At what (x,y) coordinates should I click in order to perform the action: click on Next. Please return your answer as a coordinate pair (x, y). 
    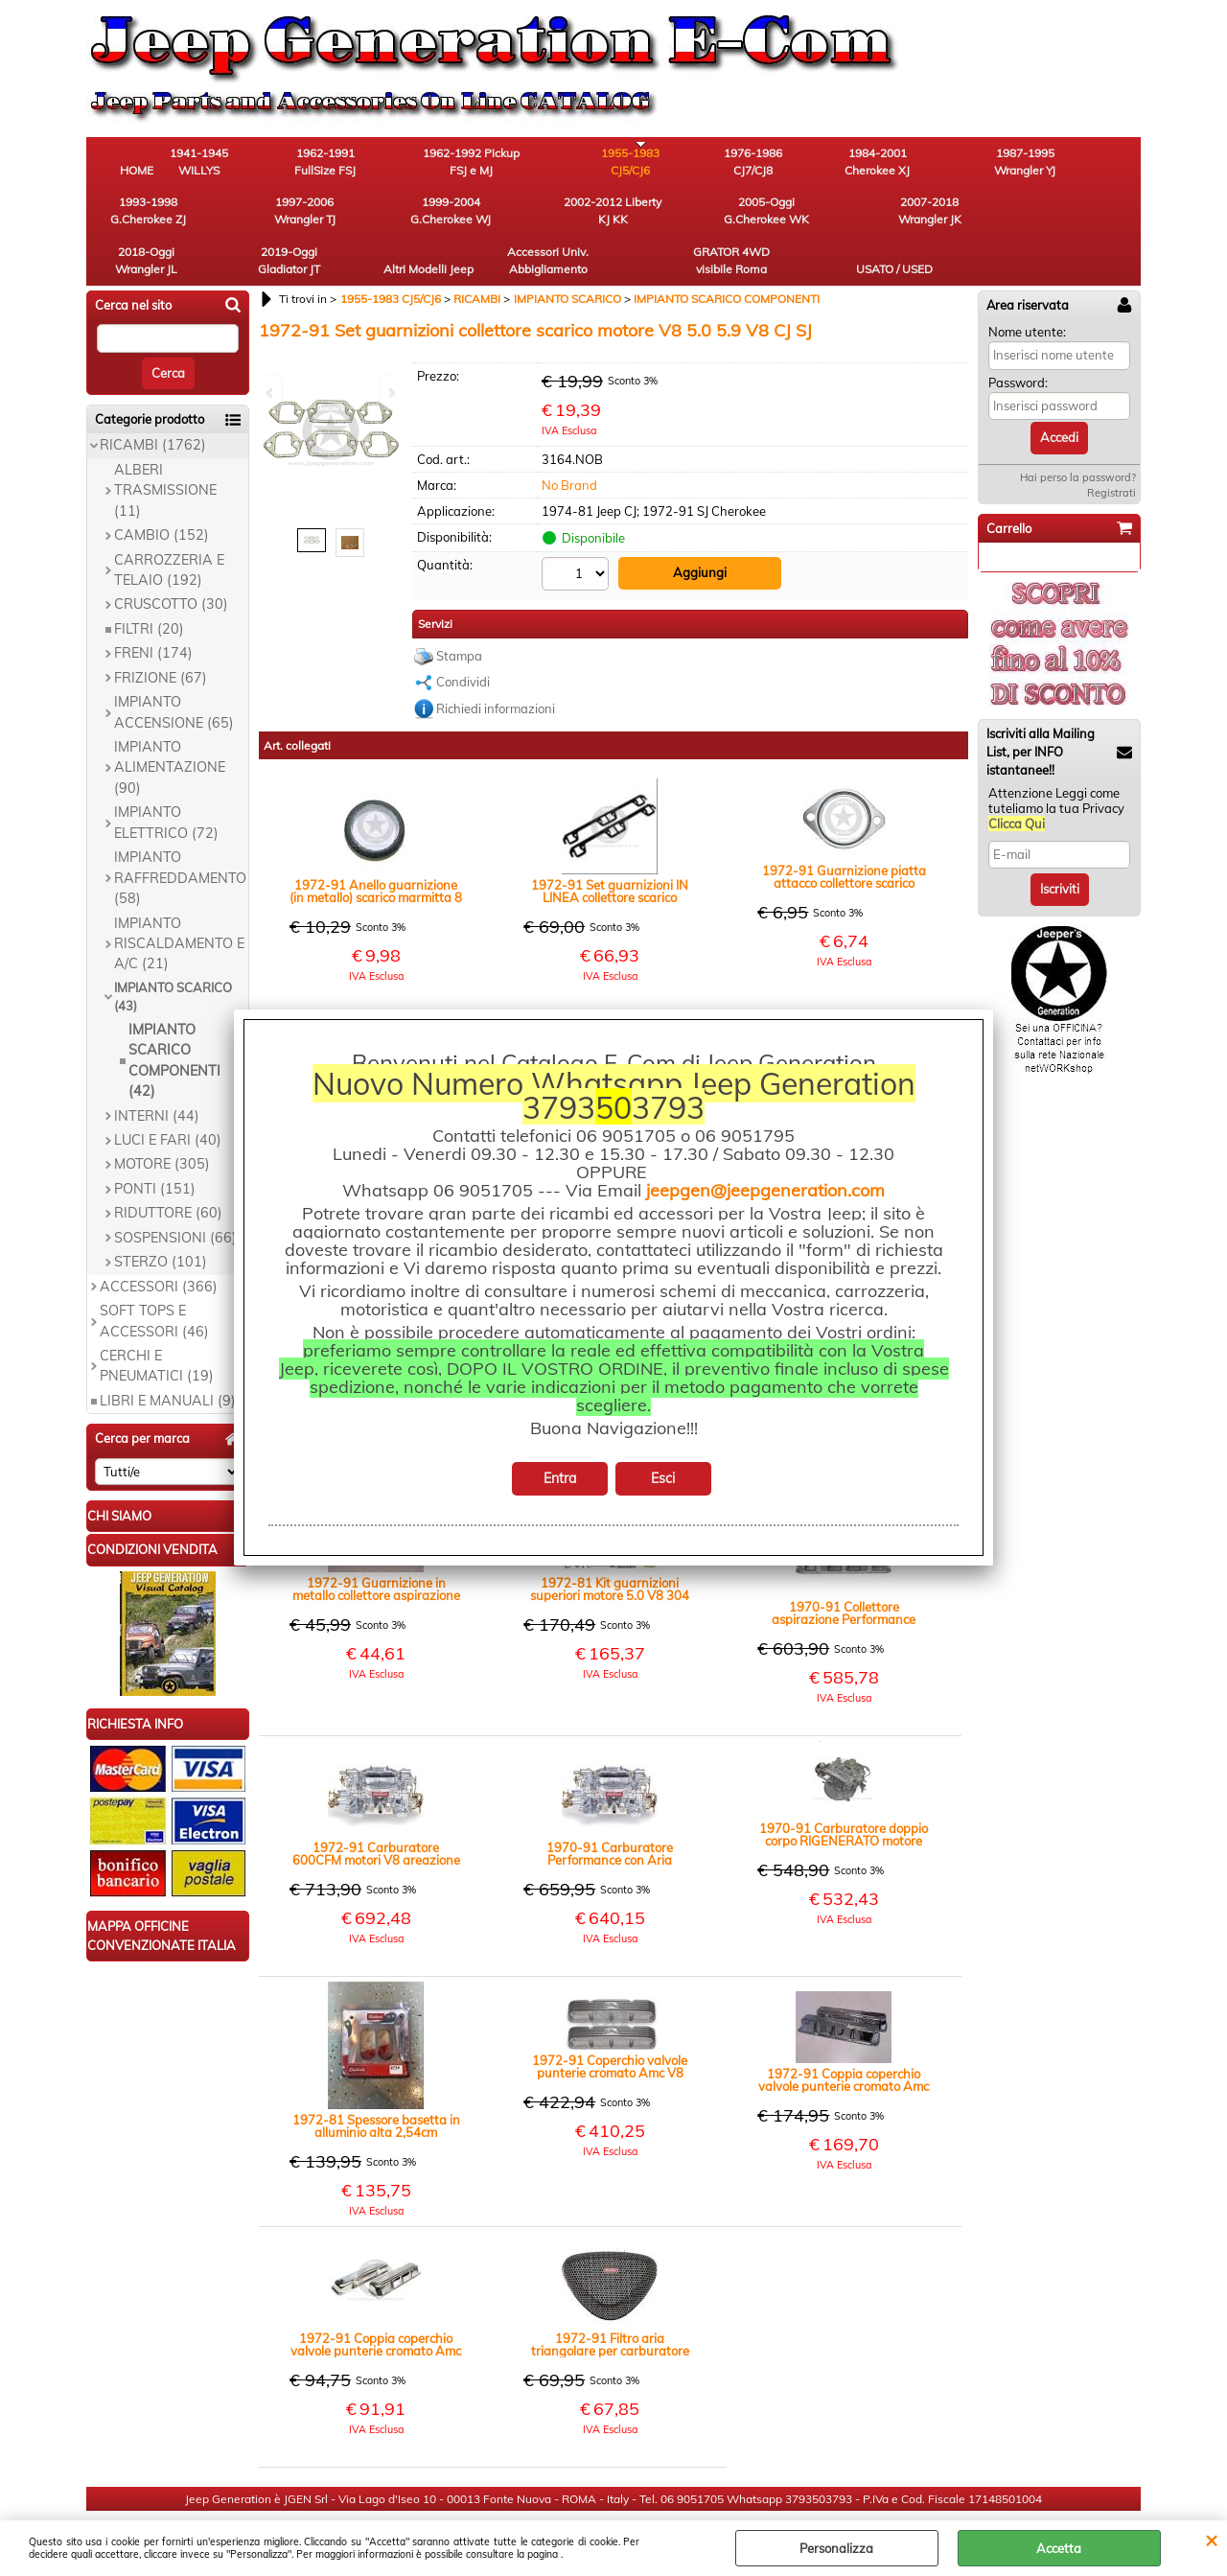
    Looking at the image, I should click on (390, 392).